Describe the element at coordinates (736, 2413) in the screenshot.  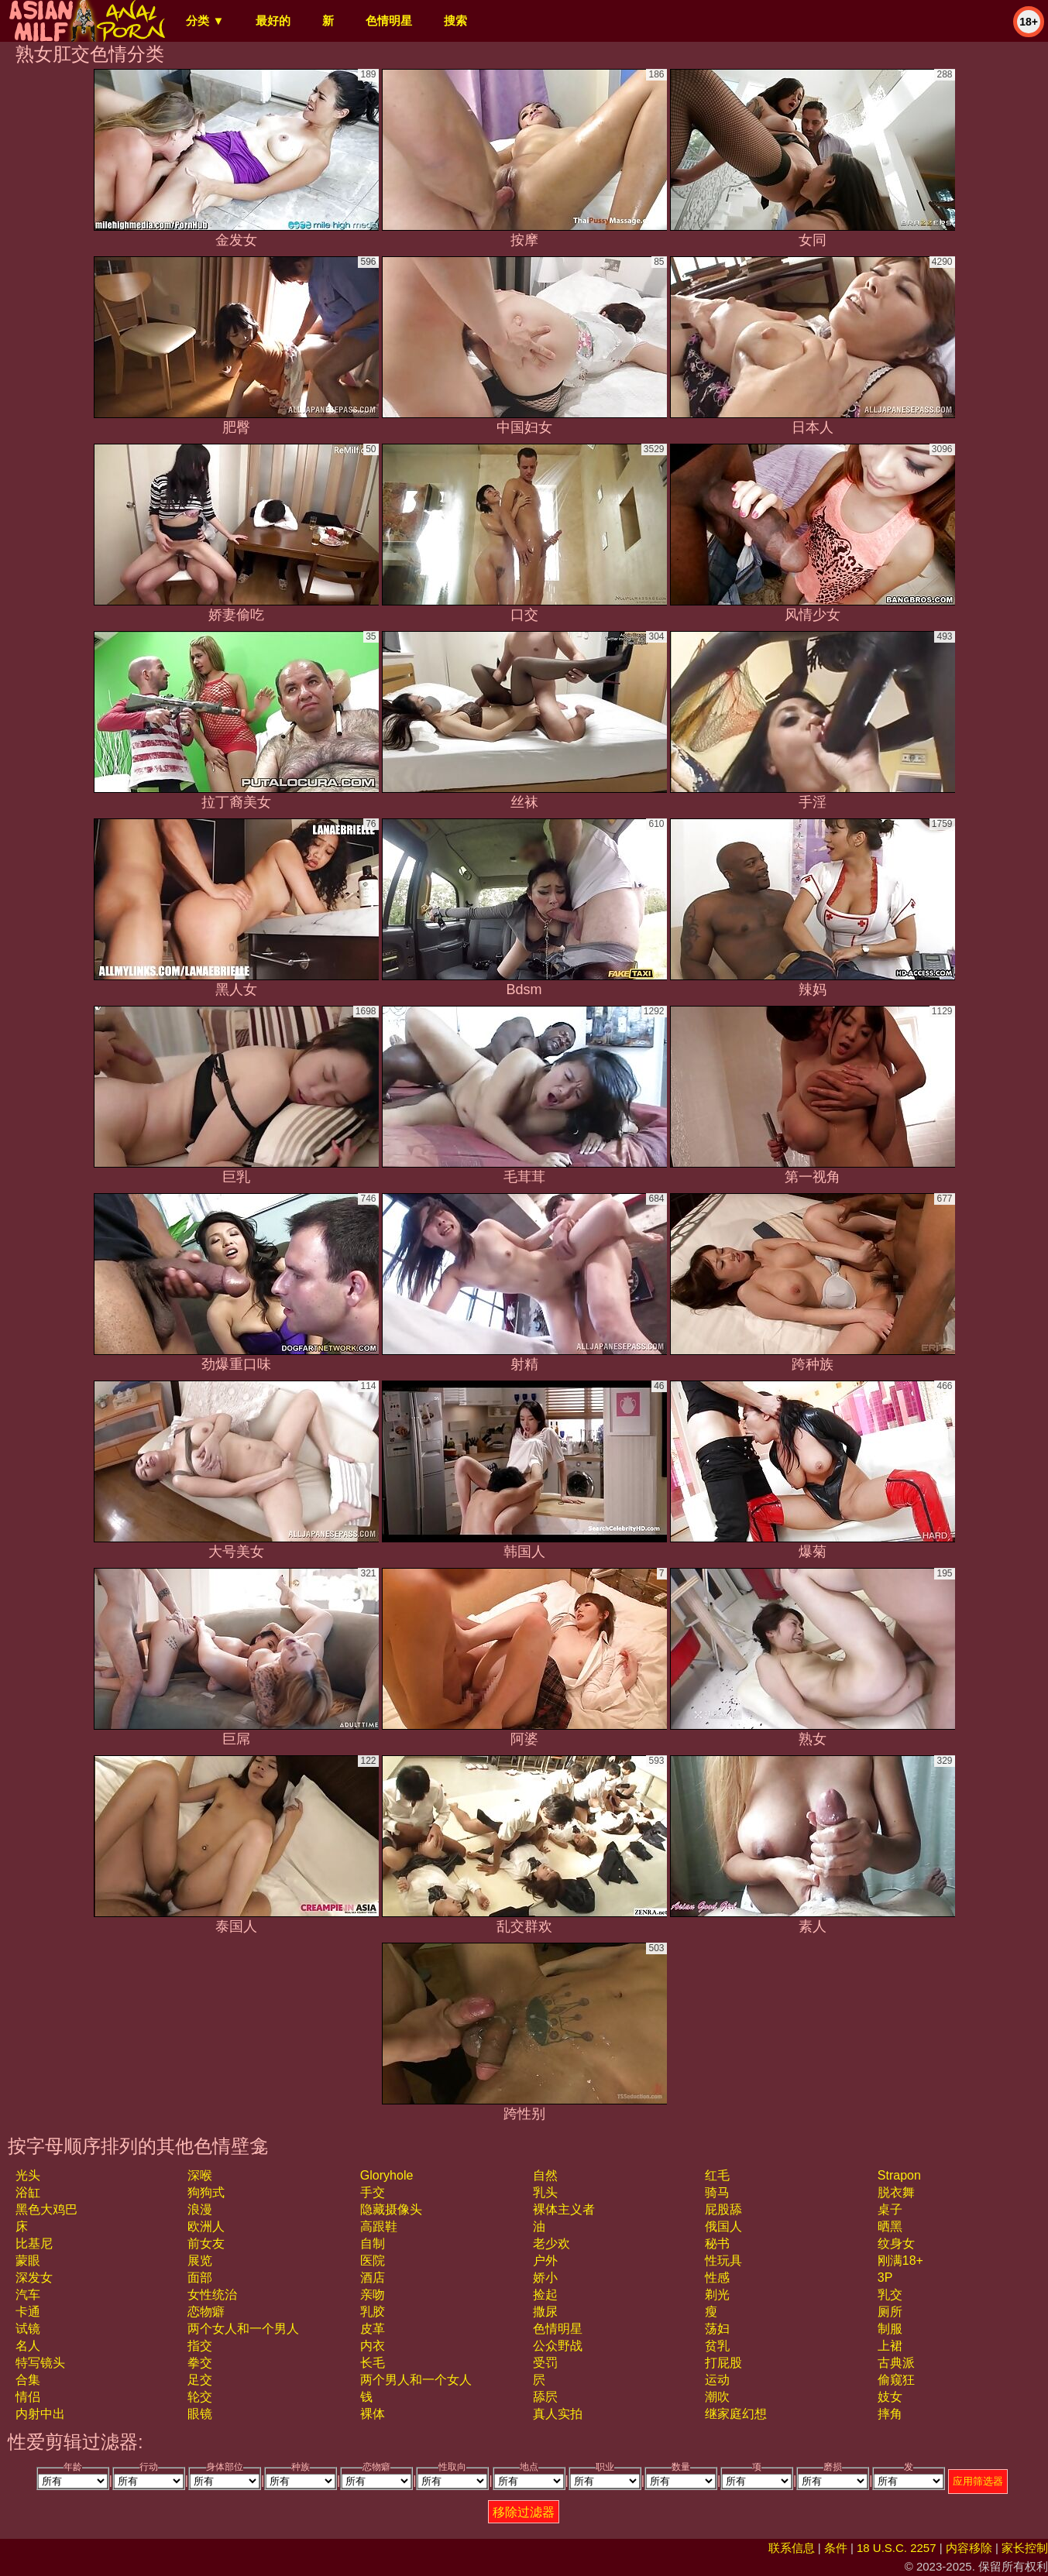
I see `继家庭幻想` at that location.